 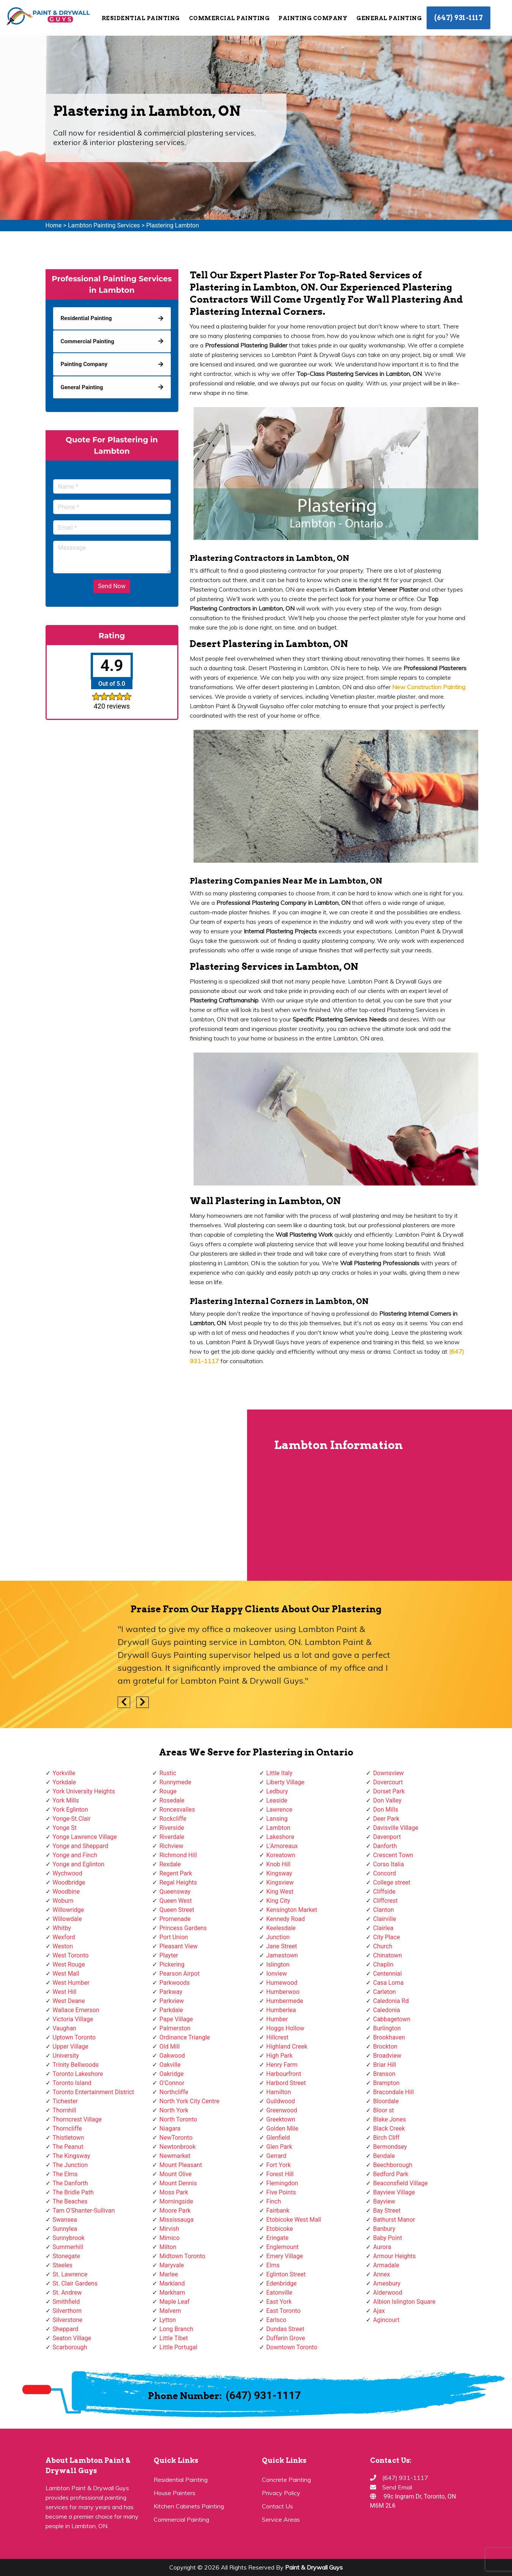 I want to click on West Humber, so click(x=71, y=1982).